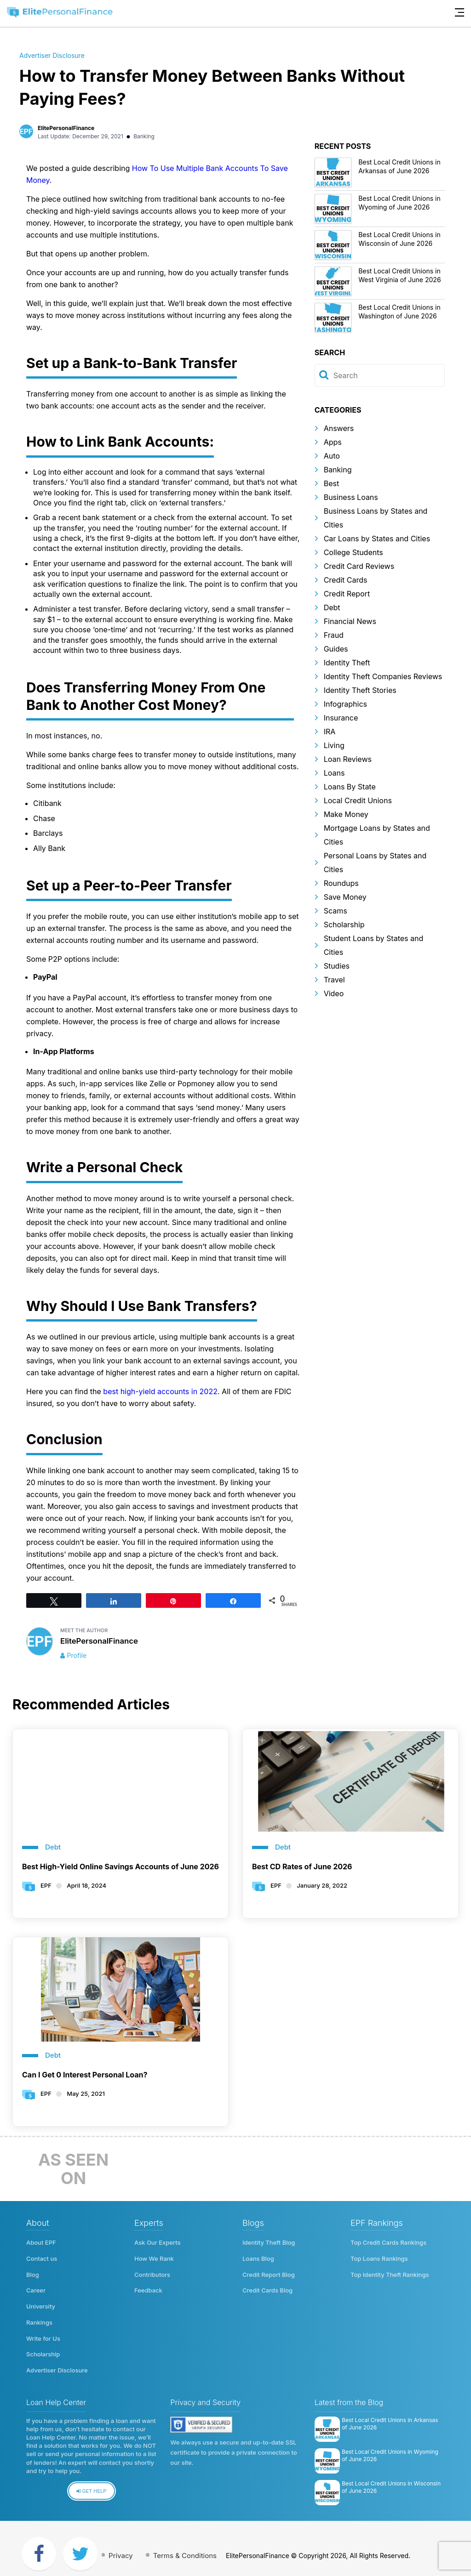 The image size is (471, 2576). I want to click on Contact us, so click(41, 2257).